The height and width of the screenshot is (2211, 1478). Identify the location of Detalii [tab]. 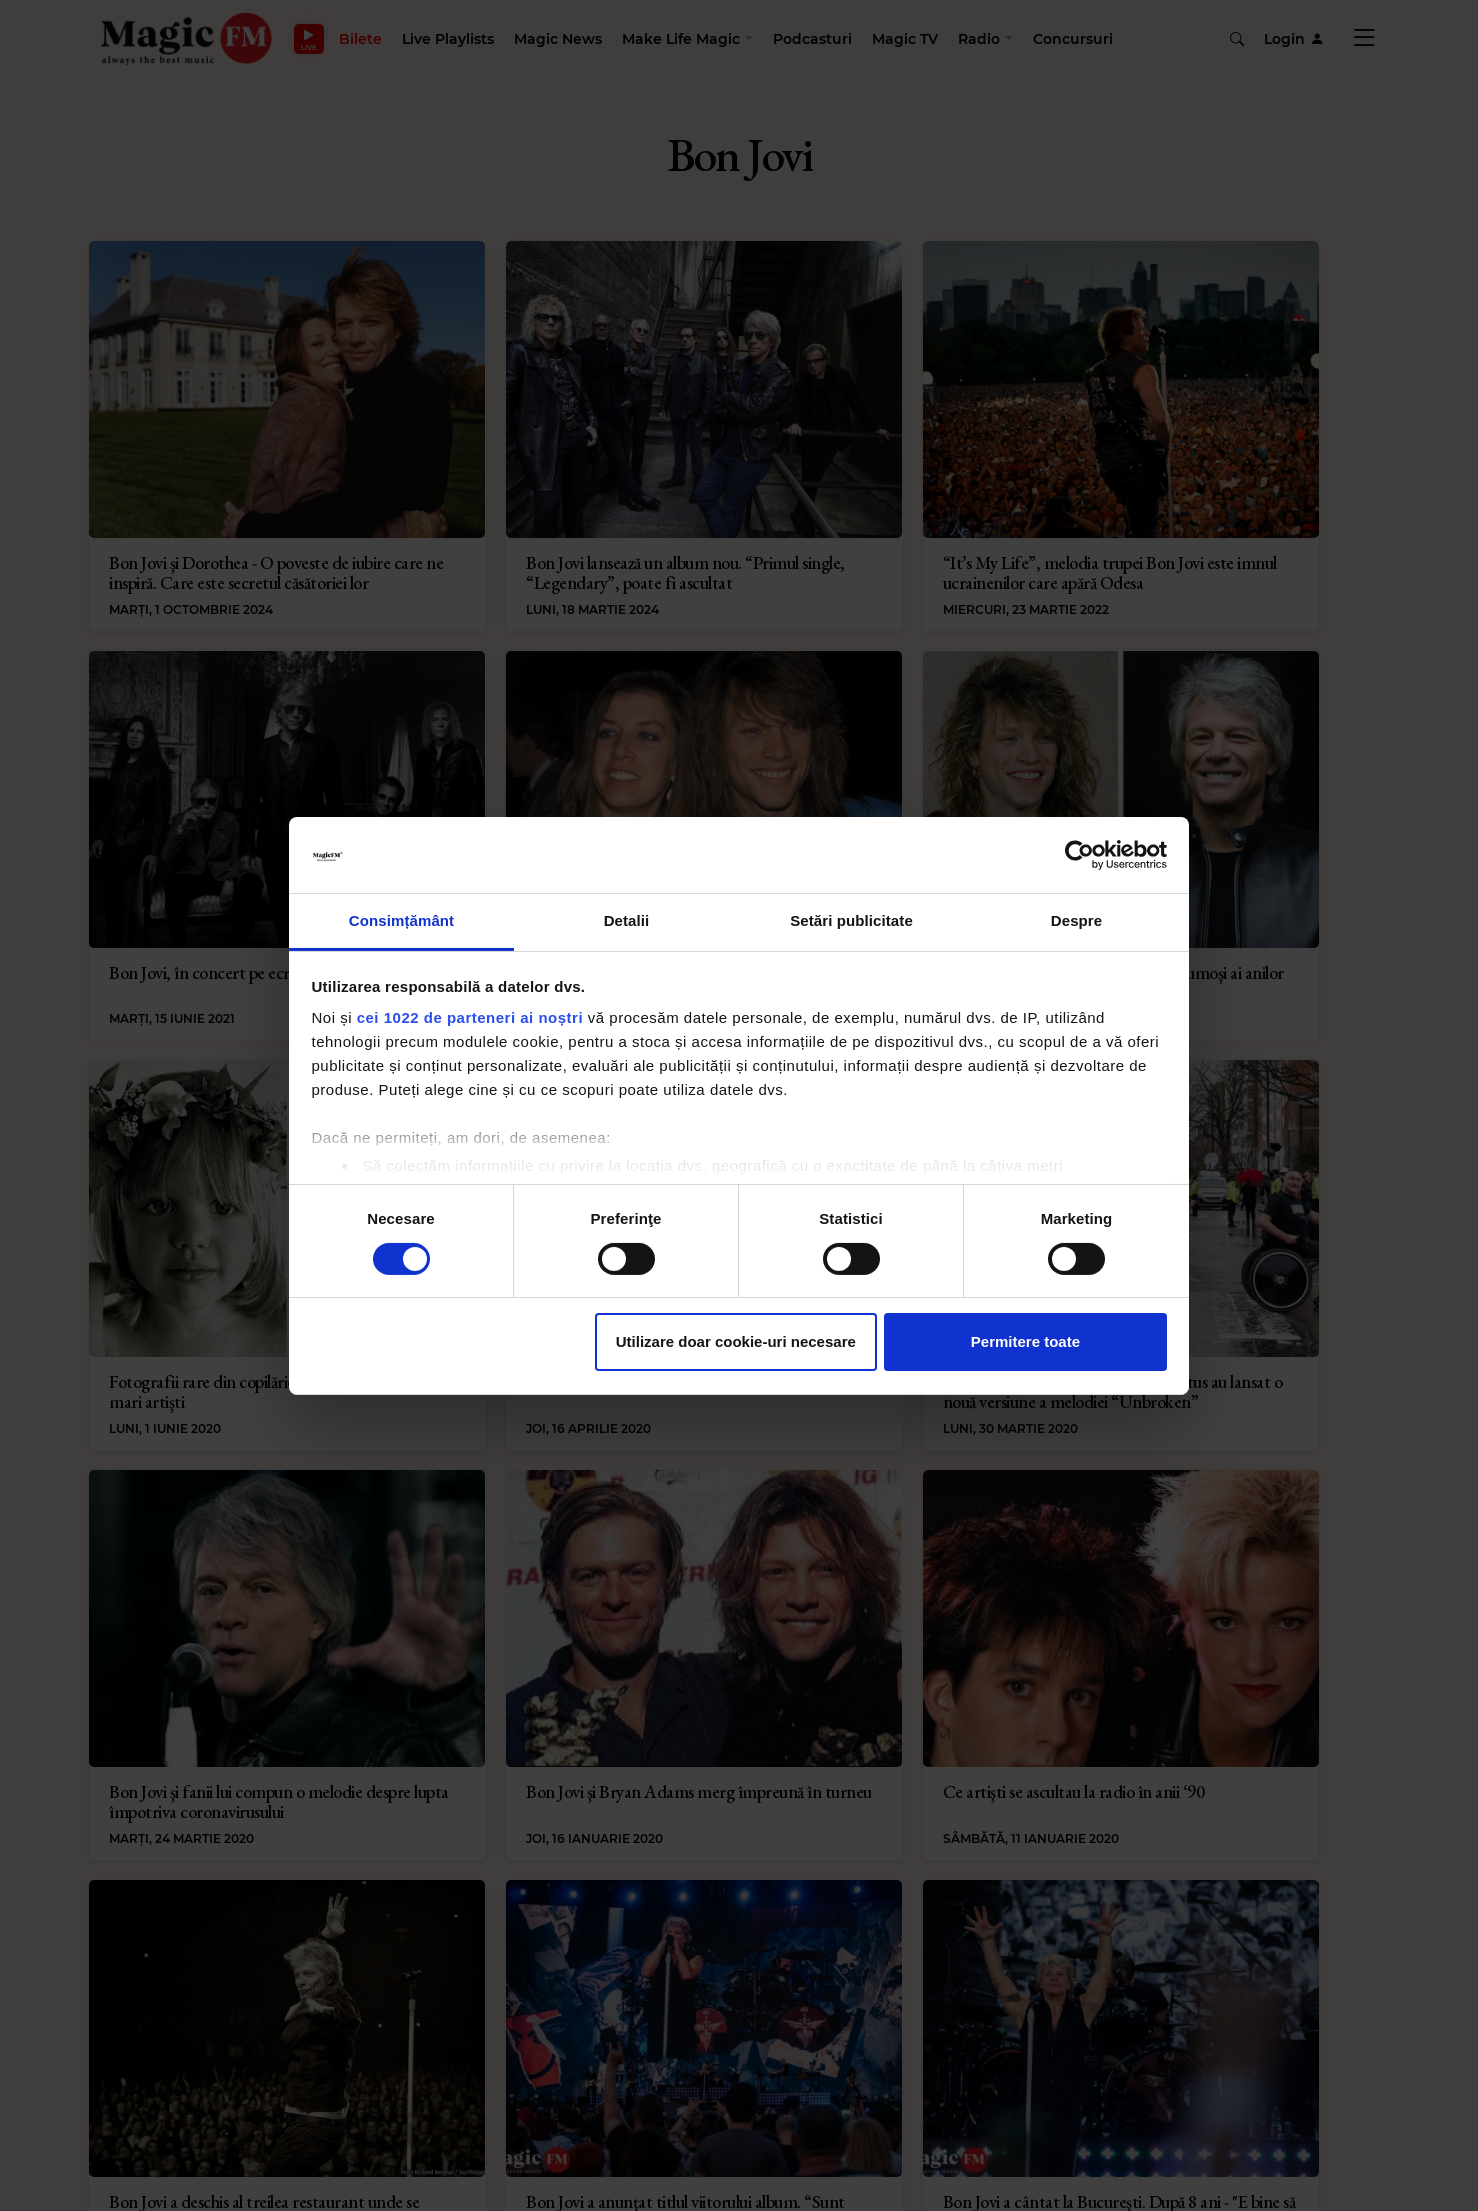
(627, 920).